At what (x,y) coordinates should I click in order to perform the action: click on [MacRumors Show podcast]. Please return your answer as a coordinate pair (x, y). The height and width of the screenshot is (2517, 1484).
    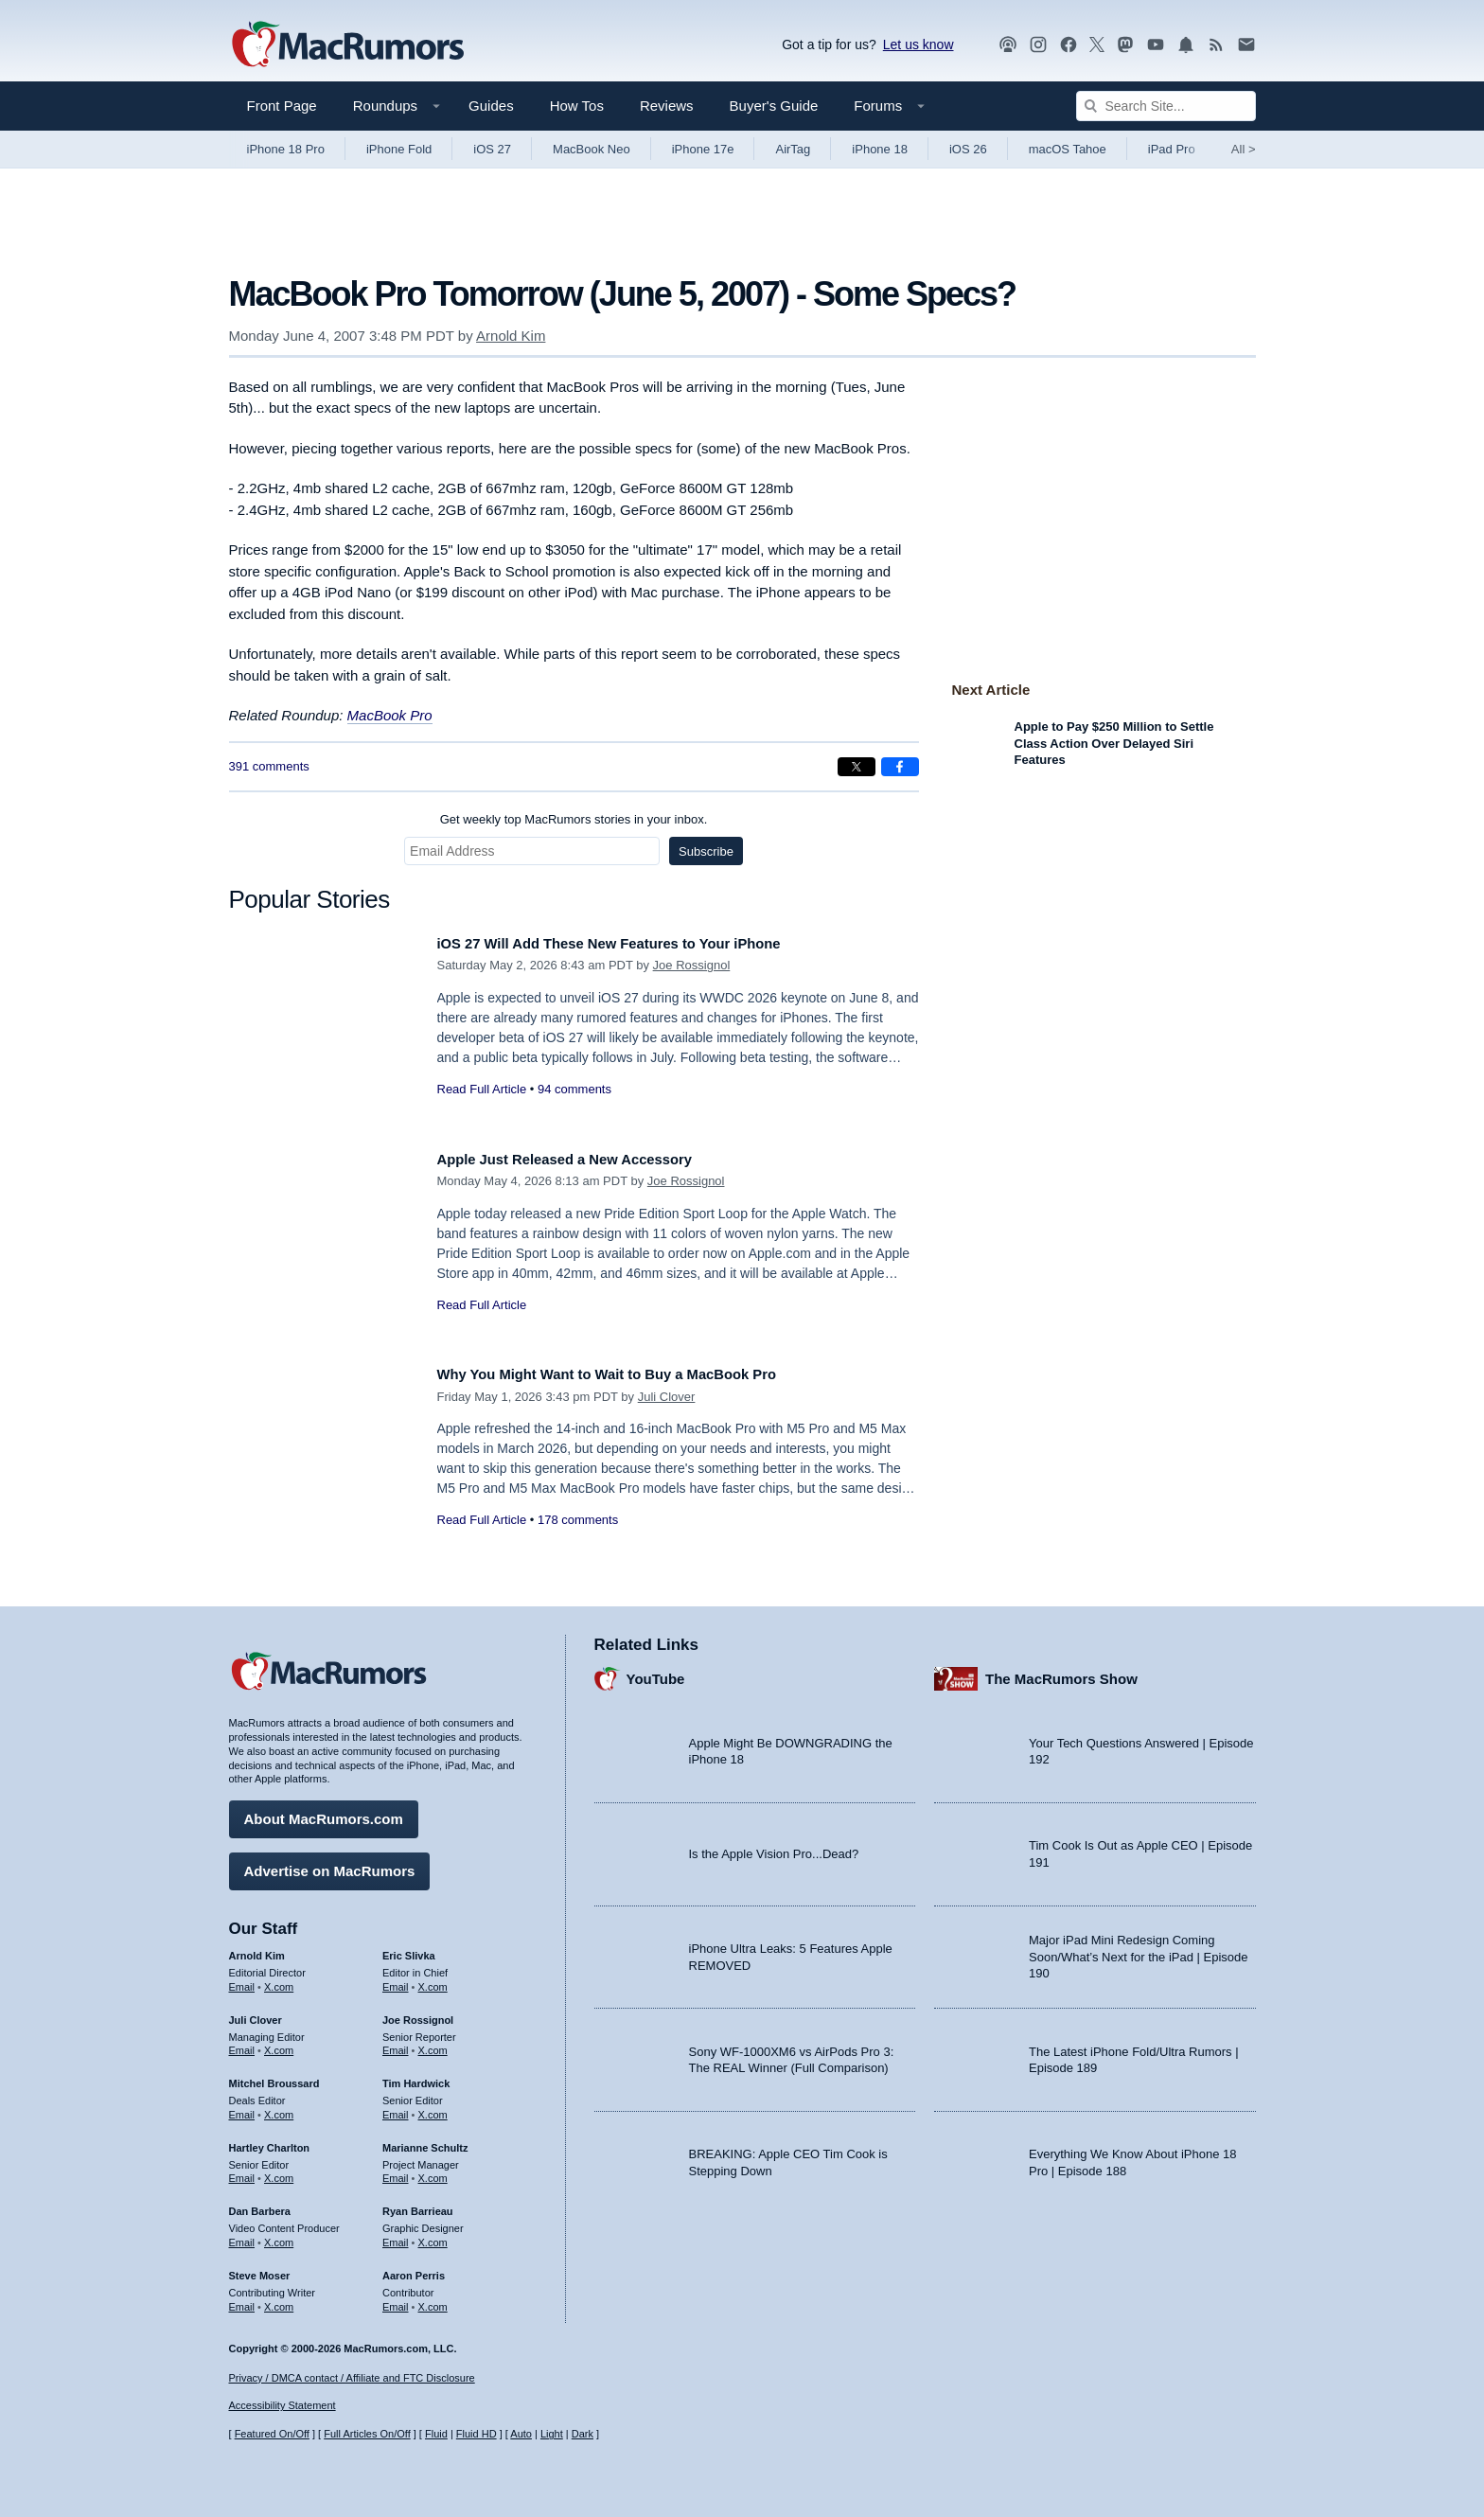
    Looking at the image, I should click on (1007, 45).